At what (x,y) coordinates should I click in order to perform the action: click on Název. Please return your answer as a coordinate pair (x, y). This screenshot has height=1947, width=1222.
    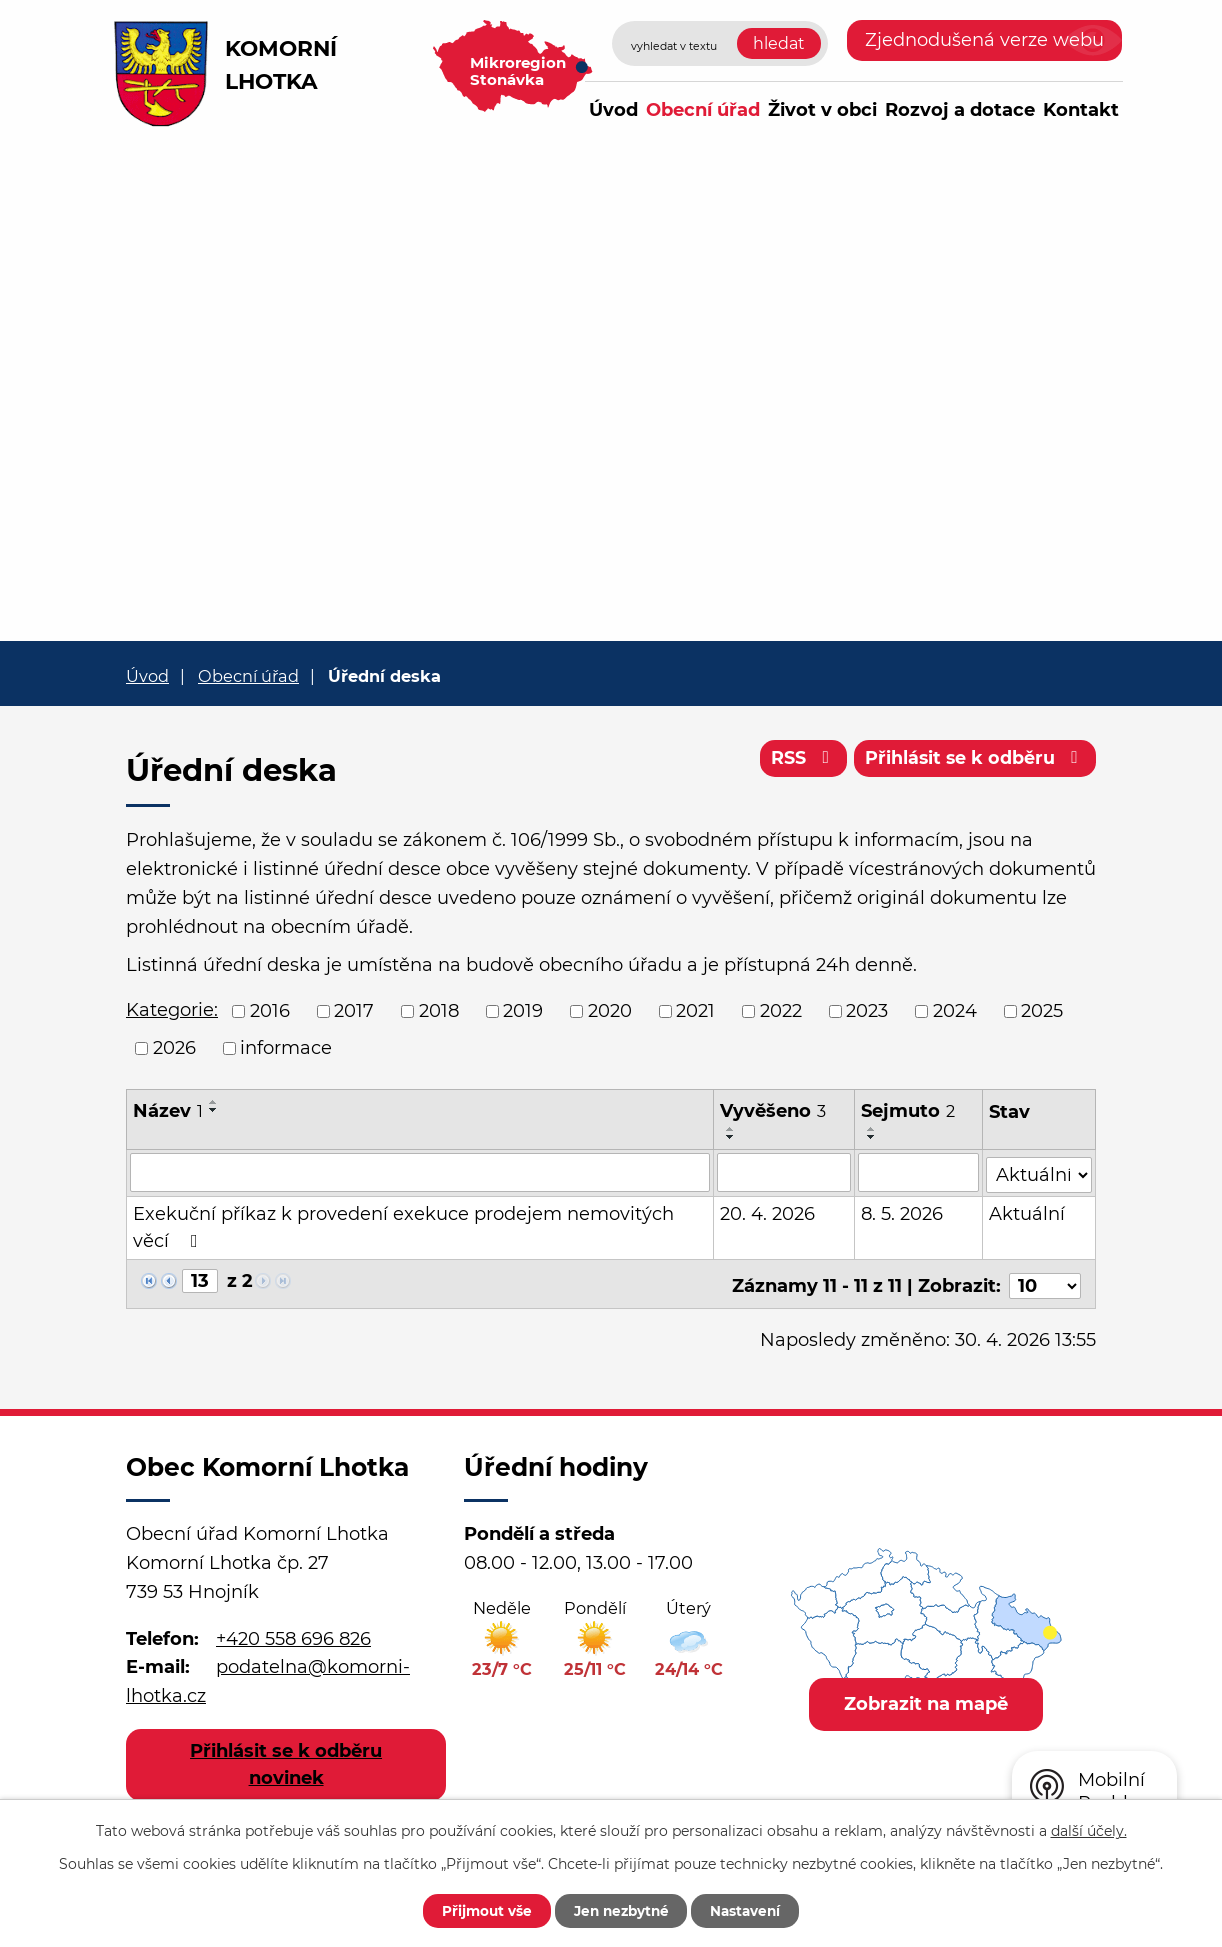
    Looking at the image, I should click on (168, 1111).